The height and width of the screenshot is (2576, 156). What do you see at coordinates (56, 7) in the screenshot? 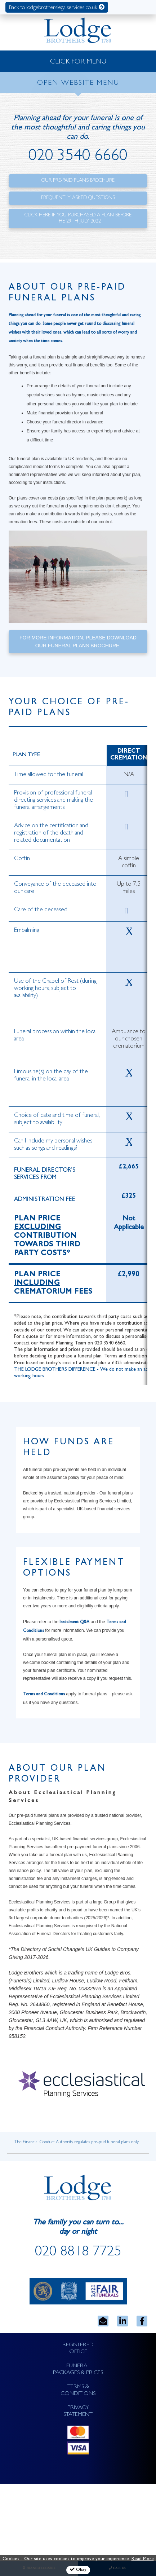
I see `Back to lodgebrotherslegalservices.co.uk` at bounding box center [56, 7].